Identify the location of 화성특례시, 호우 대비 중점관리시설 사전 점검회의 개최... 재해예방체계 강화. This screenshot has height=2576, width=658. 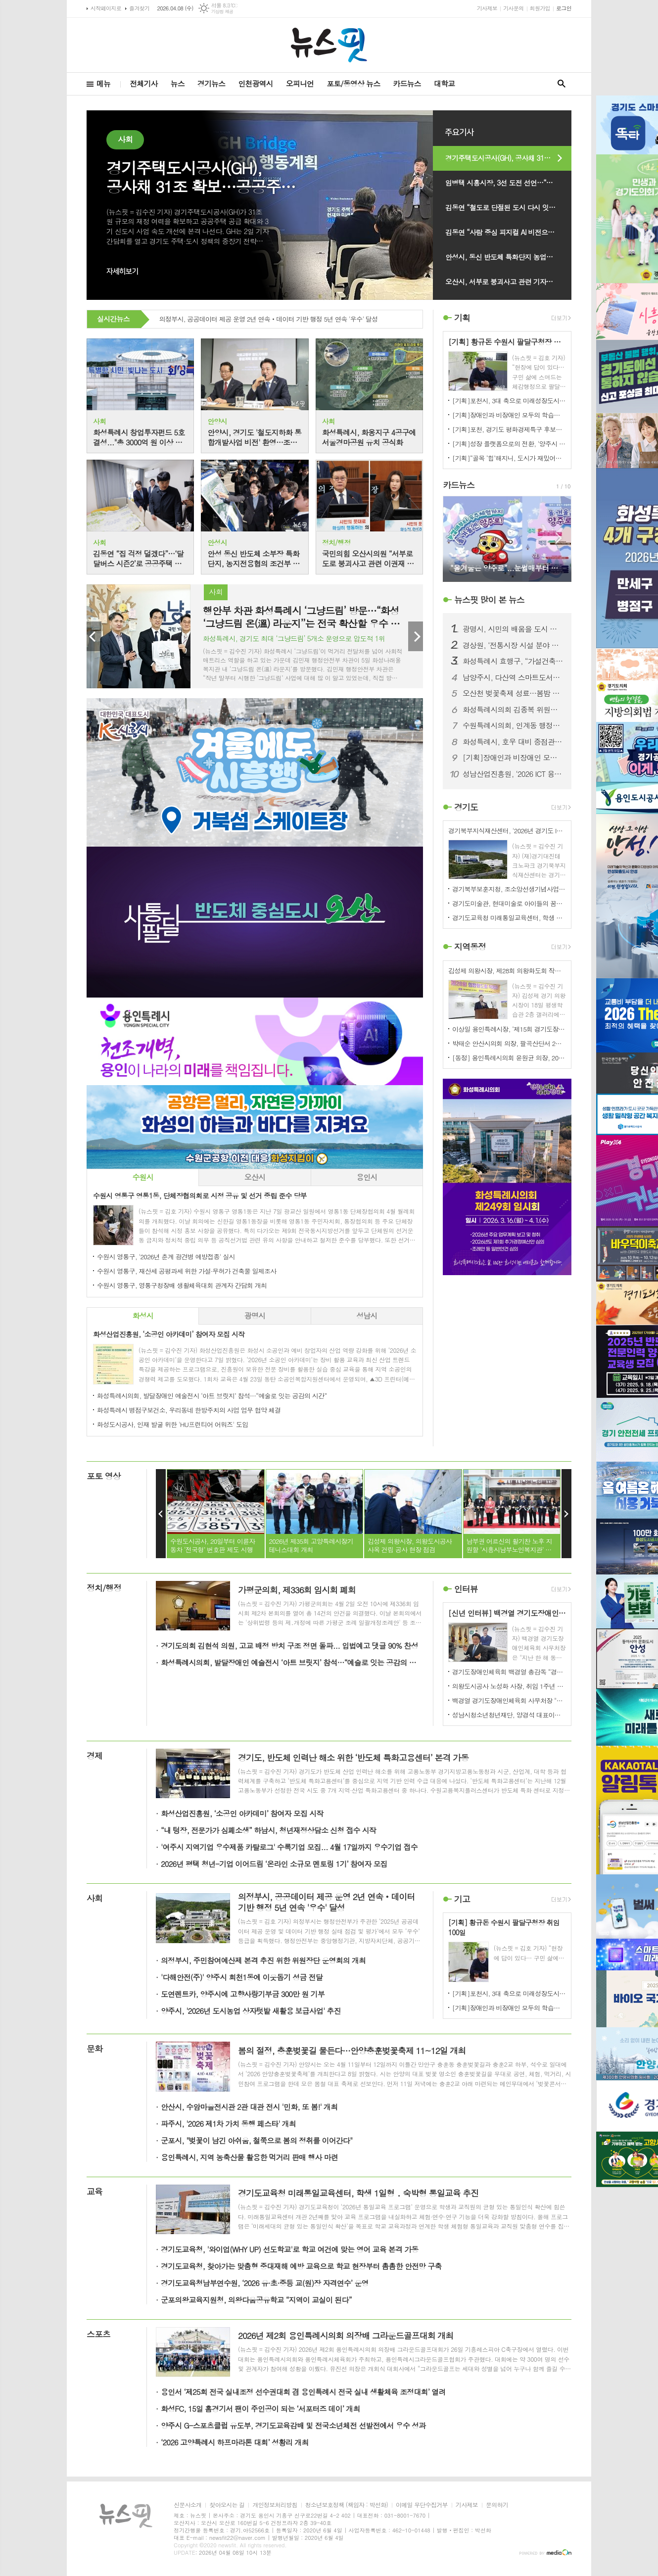
(513, 742).